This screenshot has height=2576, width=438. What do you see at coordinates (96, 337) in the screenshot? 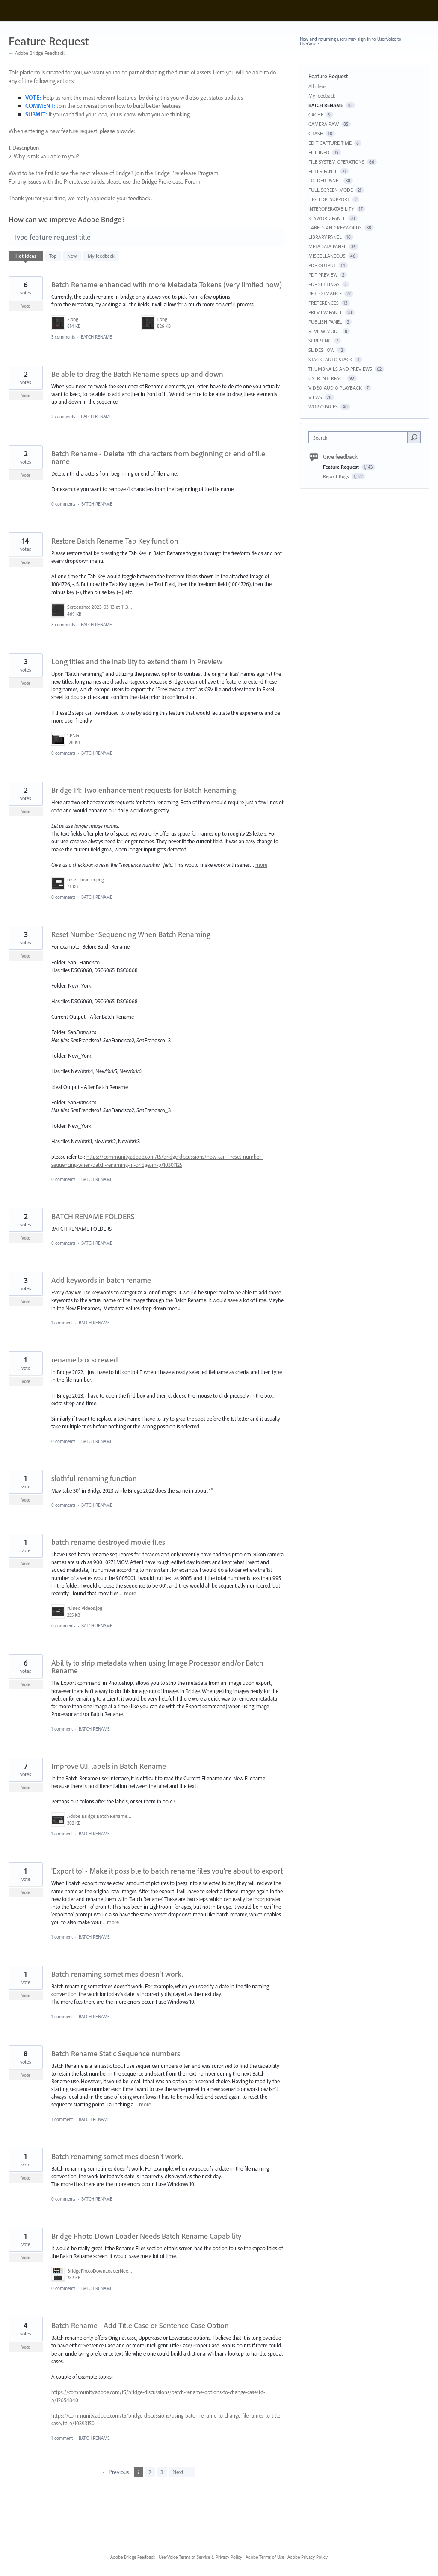
I see `BATCH RENAME` at bounding box center [96, 337].